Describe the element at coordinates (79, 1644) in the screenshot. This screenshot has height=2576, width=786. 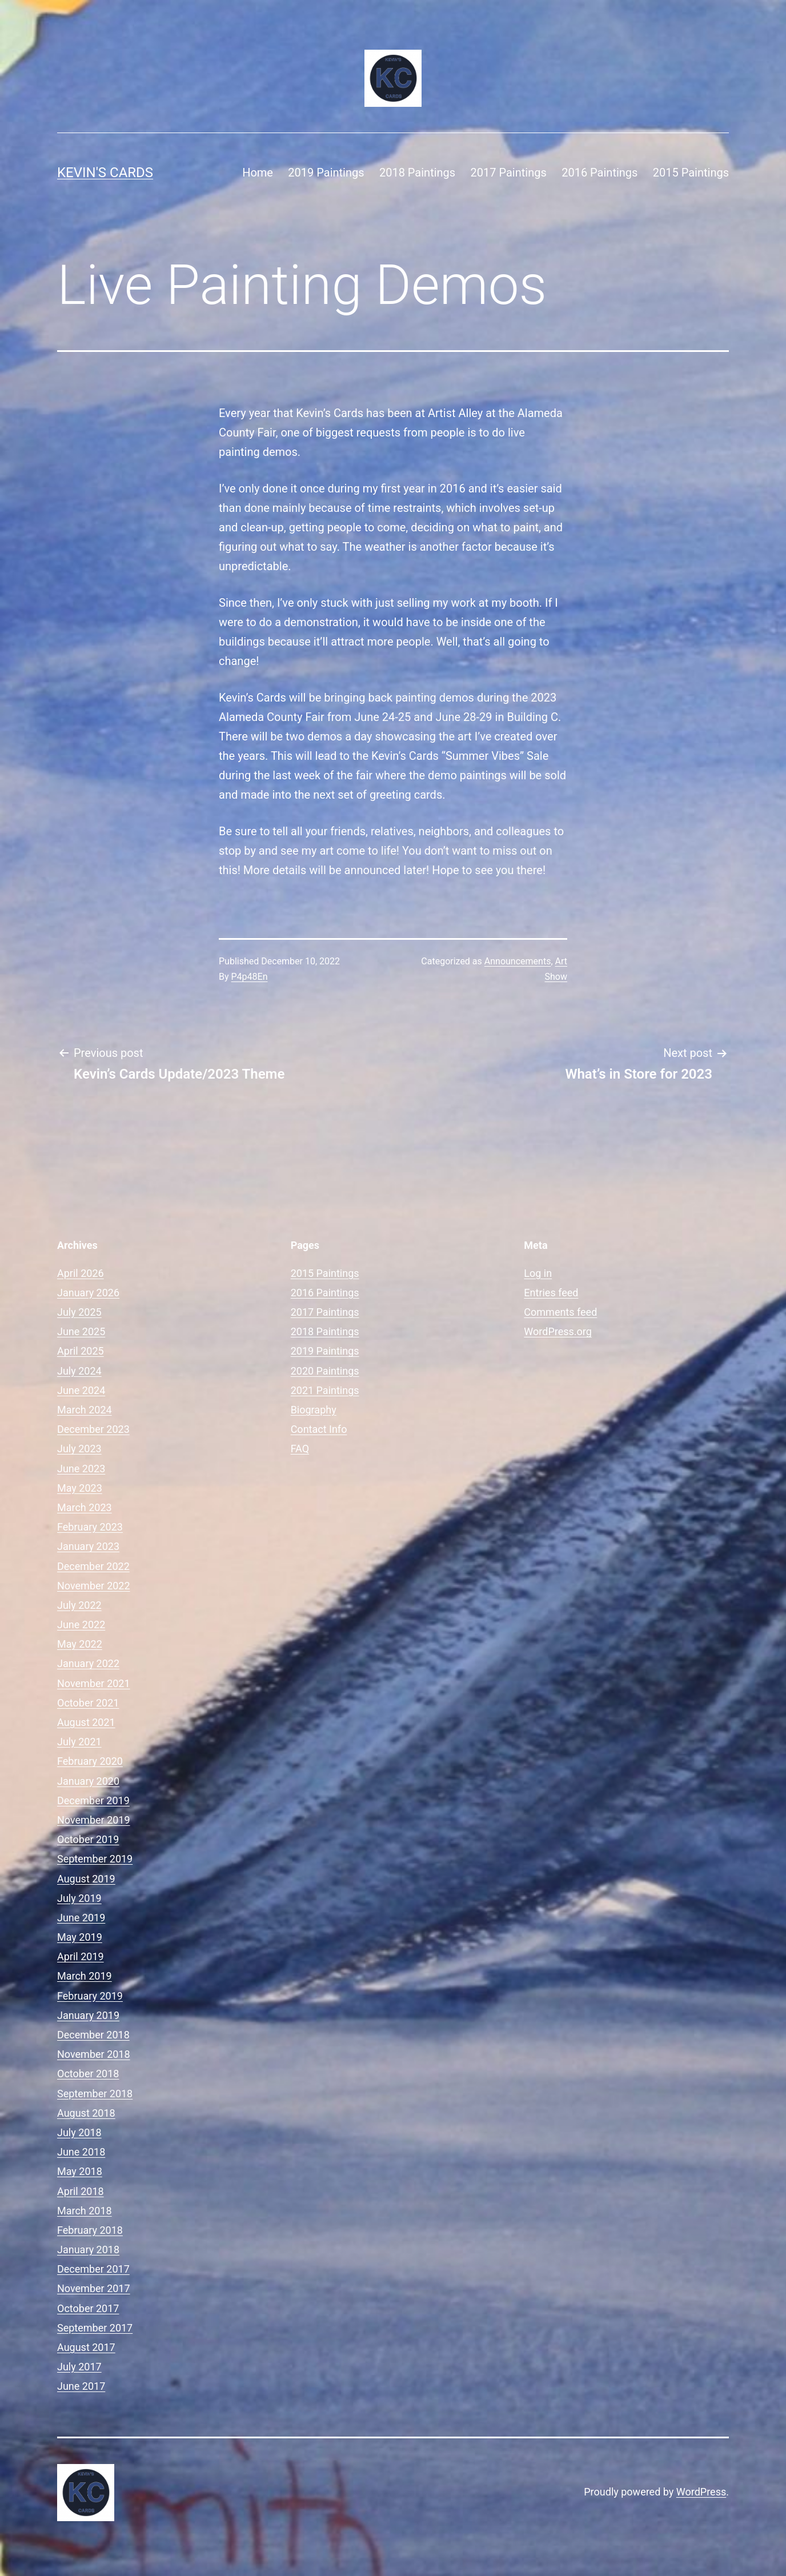
I see `May 2022` at that location.